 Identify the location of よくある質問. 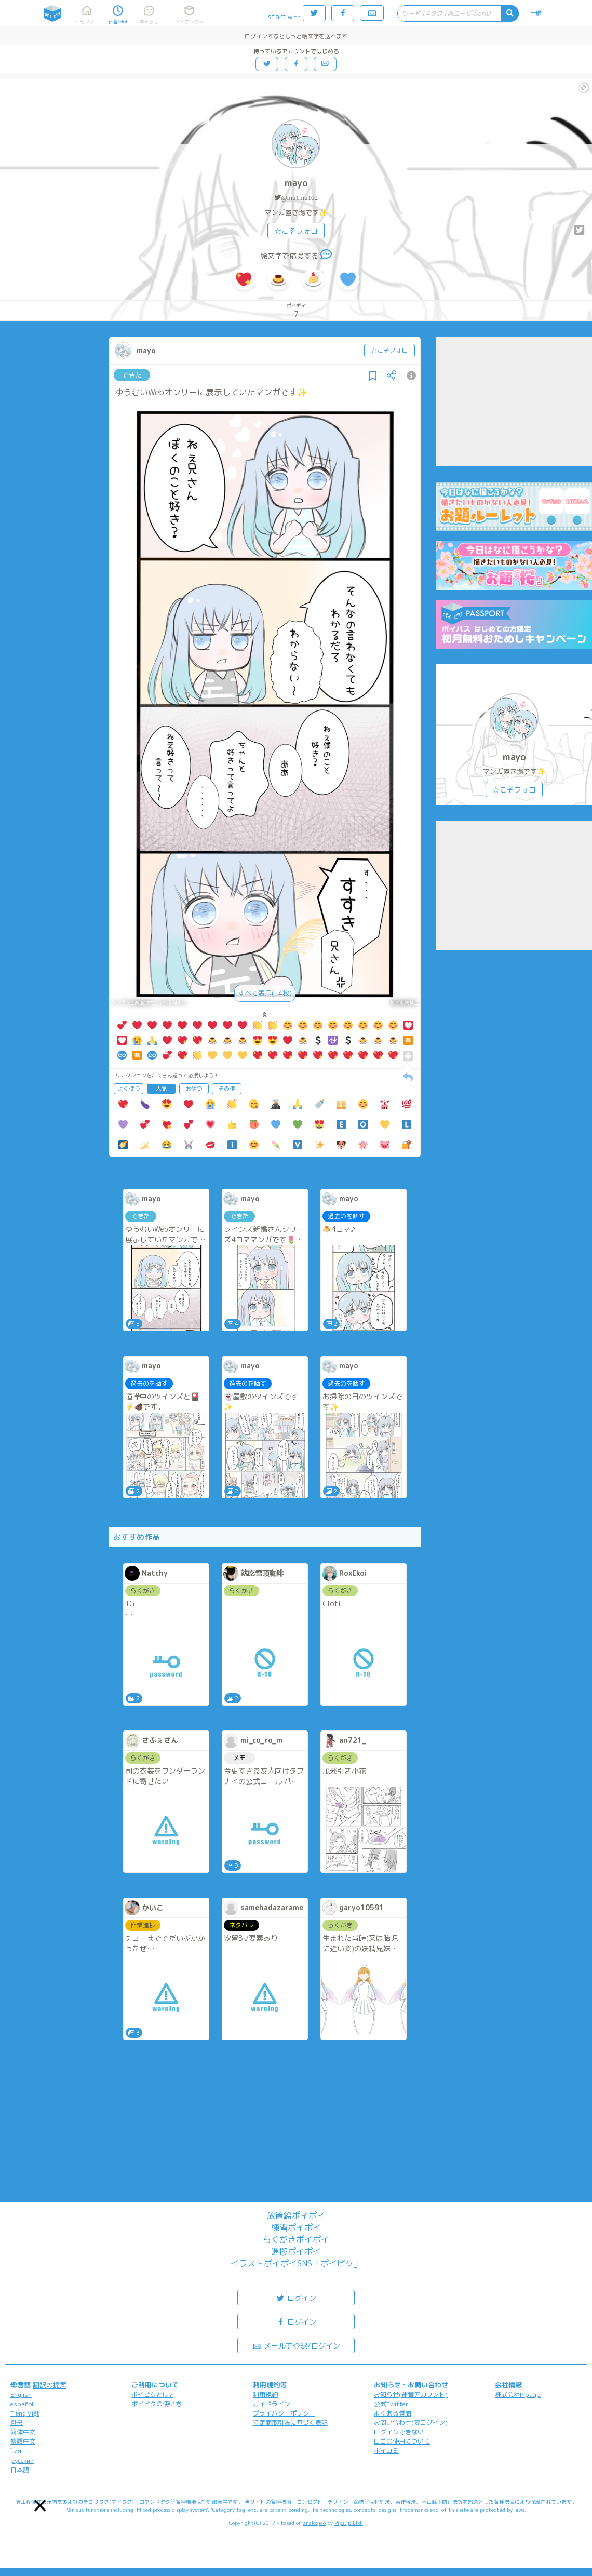
(392, 2413).